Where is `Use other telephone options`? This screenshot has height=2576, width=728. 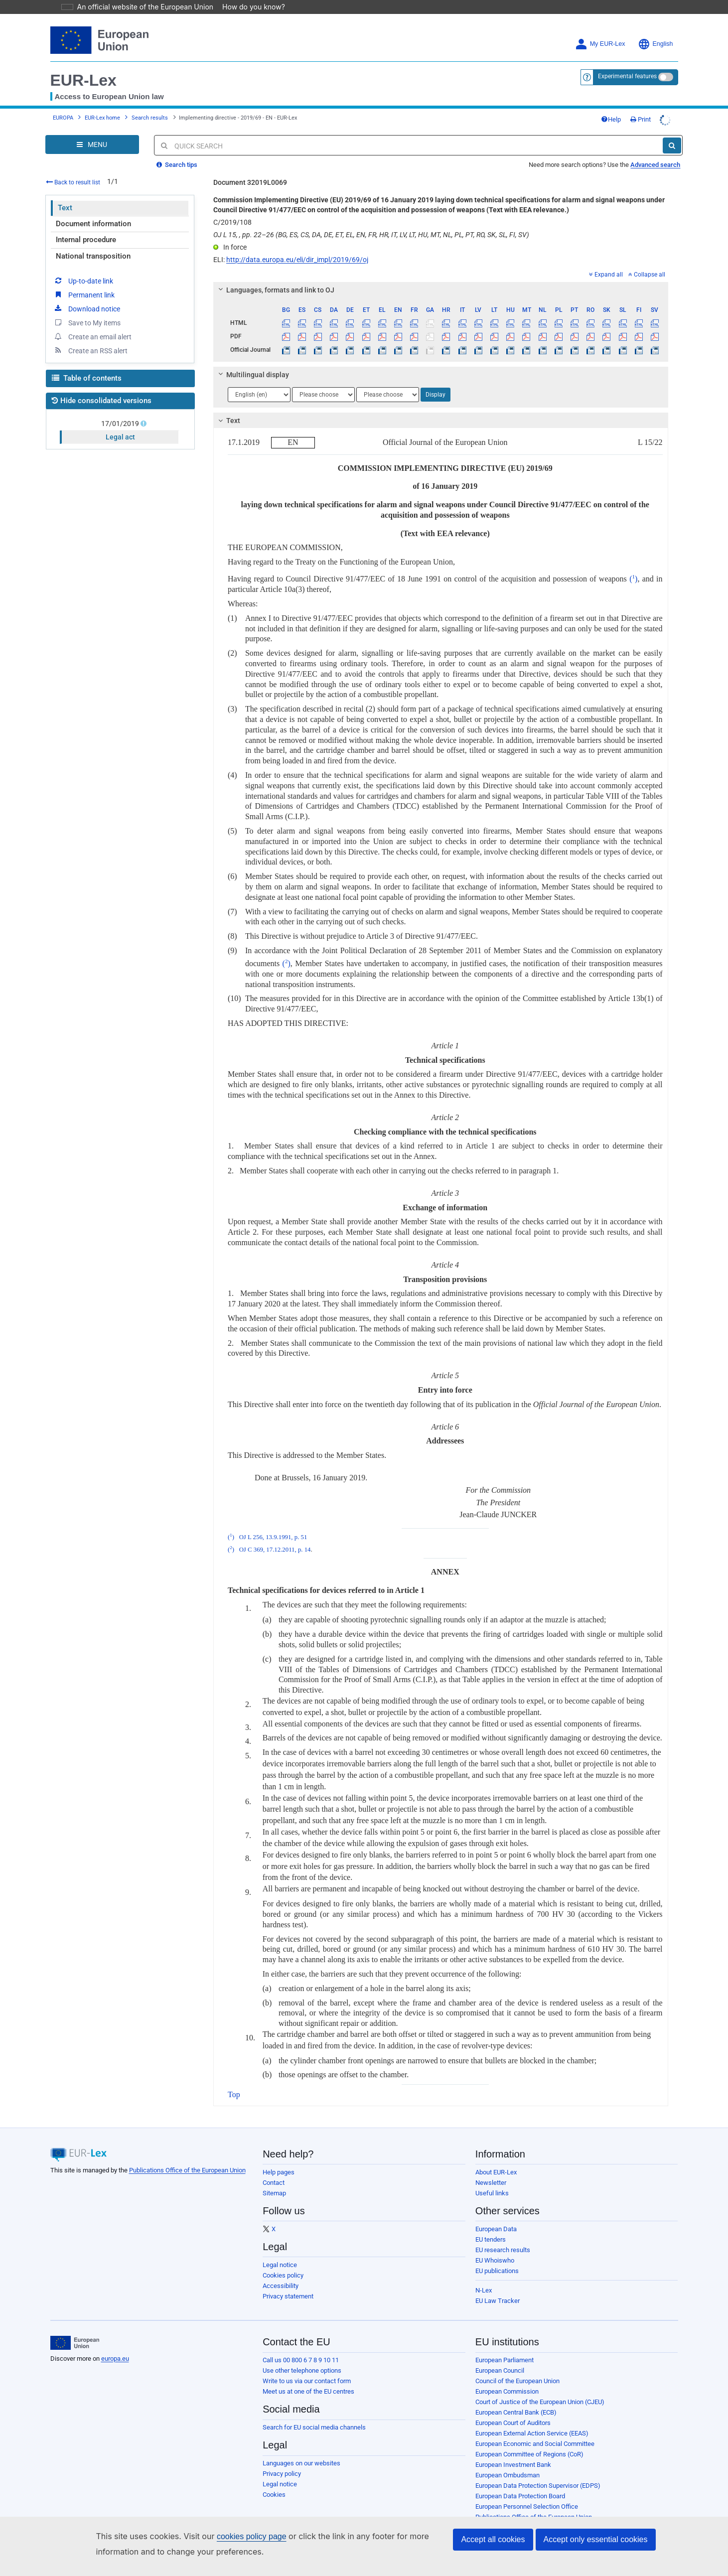 Use other telephone options is located at coordinates (302, 2356).